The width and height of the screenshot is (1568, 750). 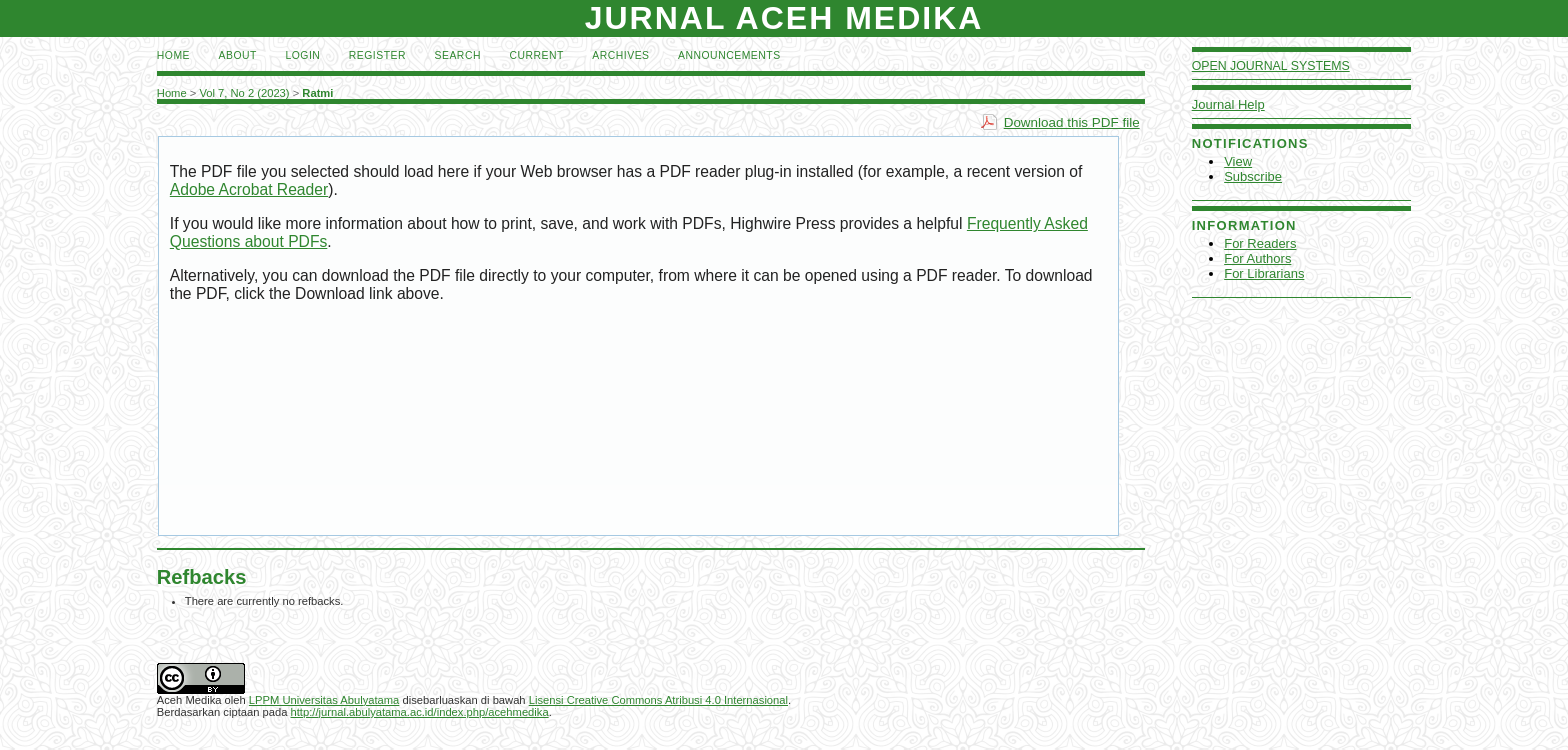 I want to click on Current, so click(x=536, y=55).